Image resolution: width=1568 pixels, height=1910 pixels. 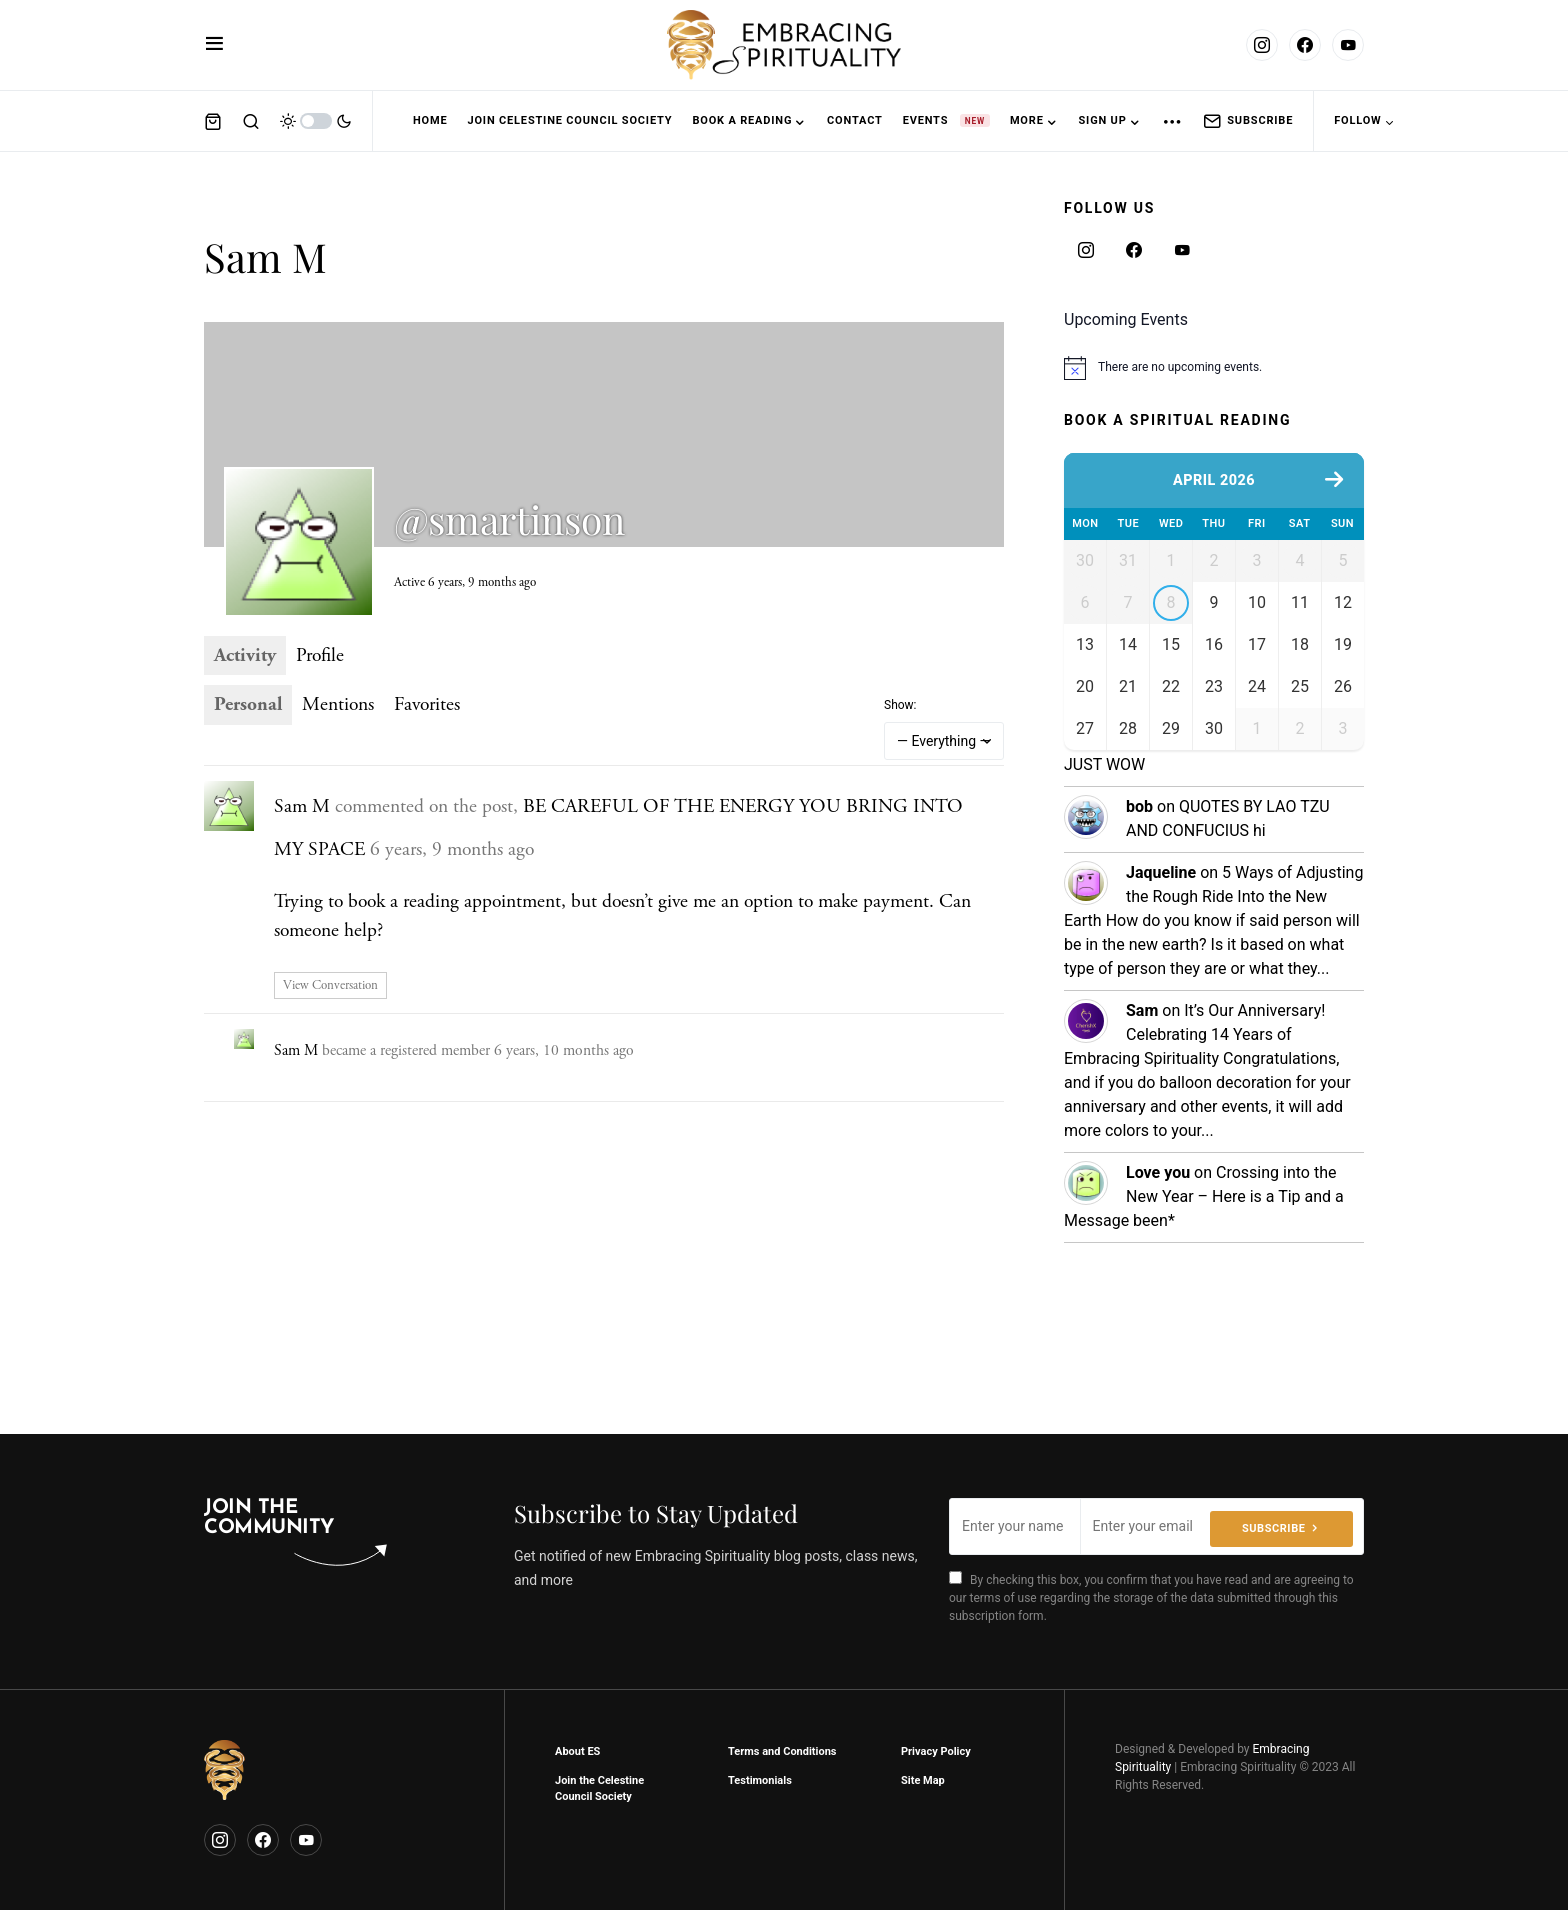 I want to click on [YouTube], so click(x=1348, y=45).